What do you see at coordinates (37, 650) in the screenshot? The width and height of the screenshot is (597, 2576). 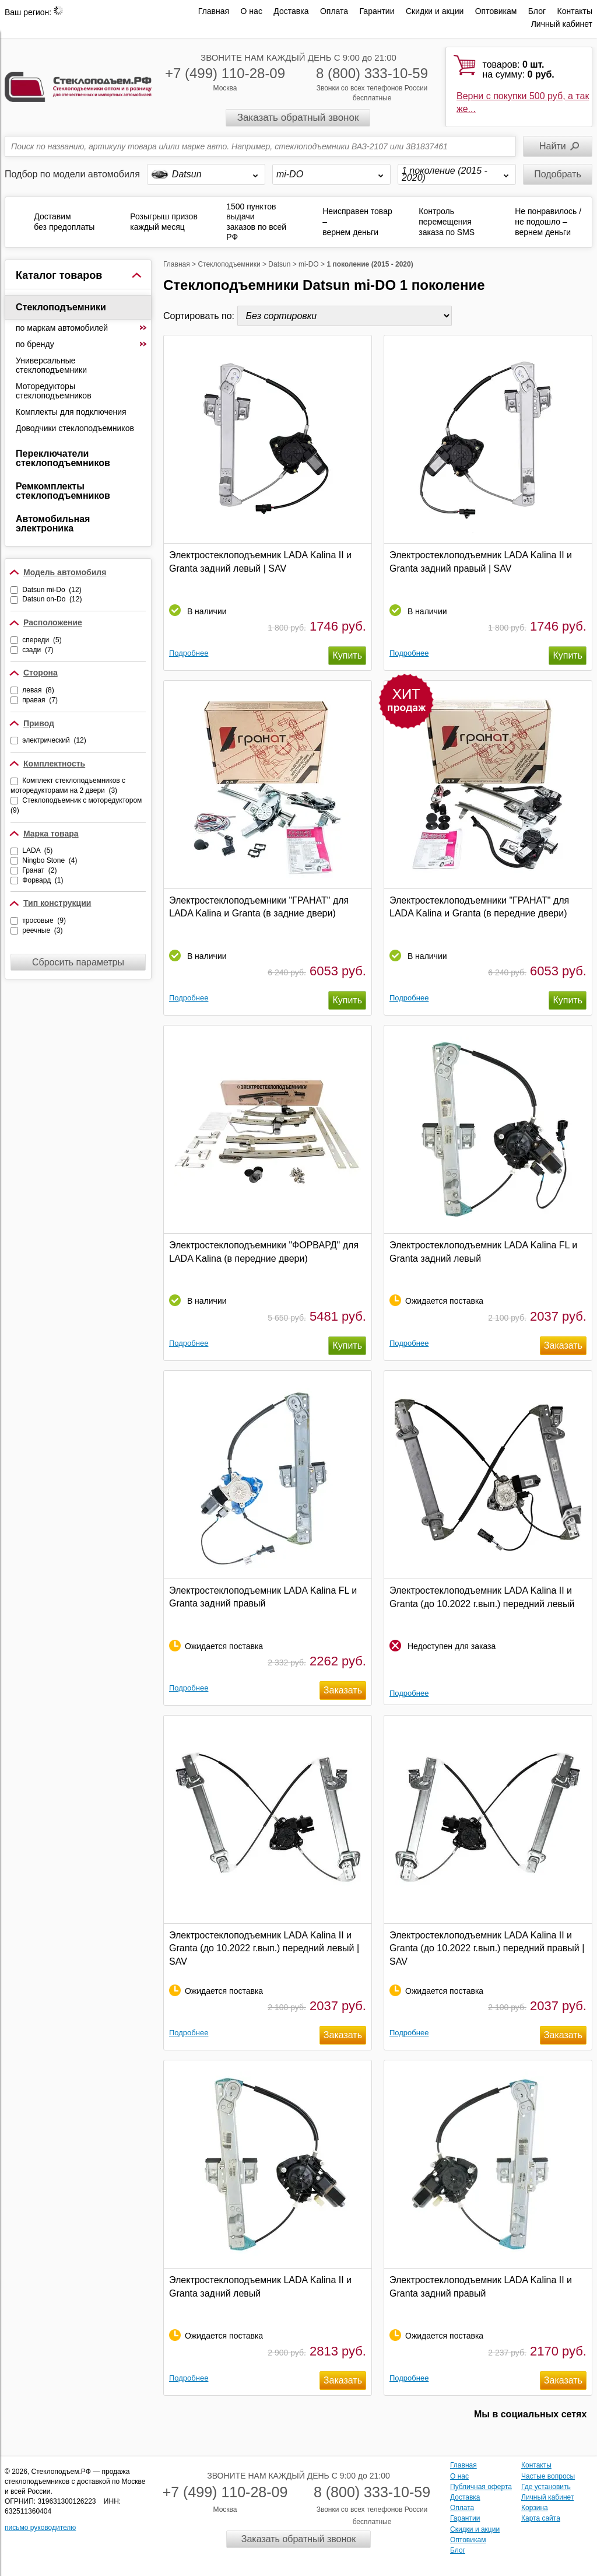 I see `сзади (7)` at bounding box center [37, 650].